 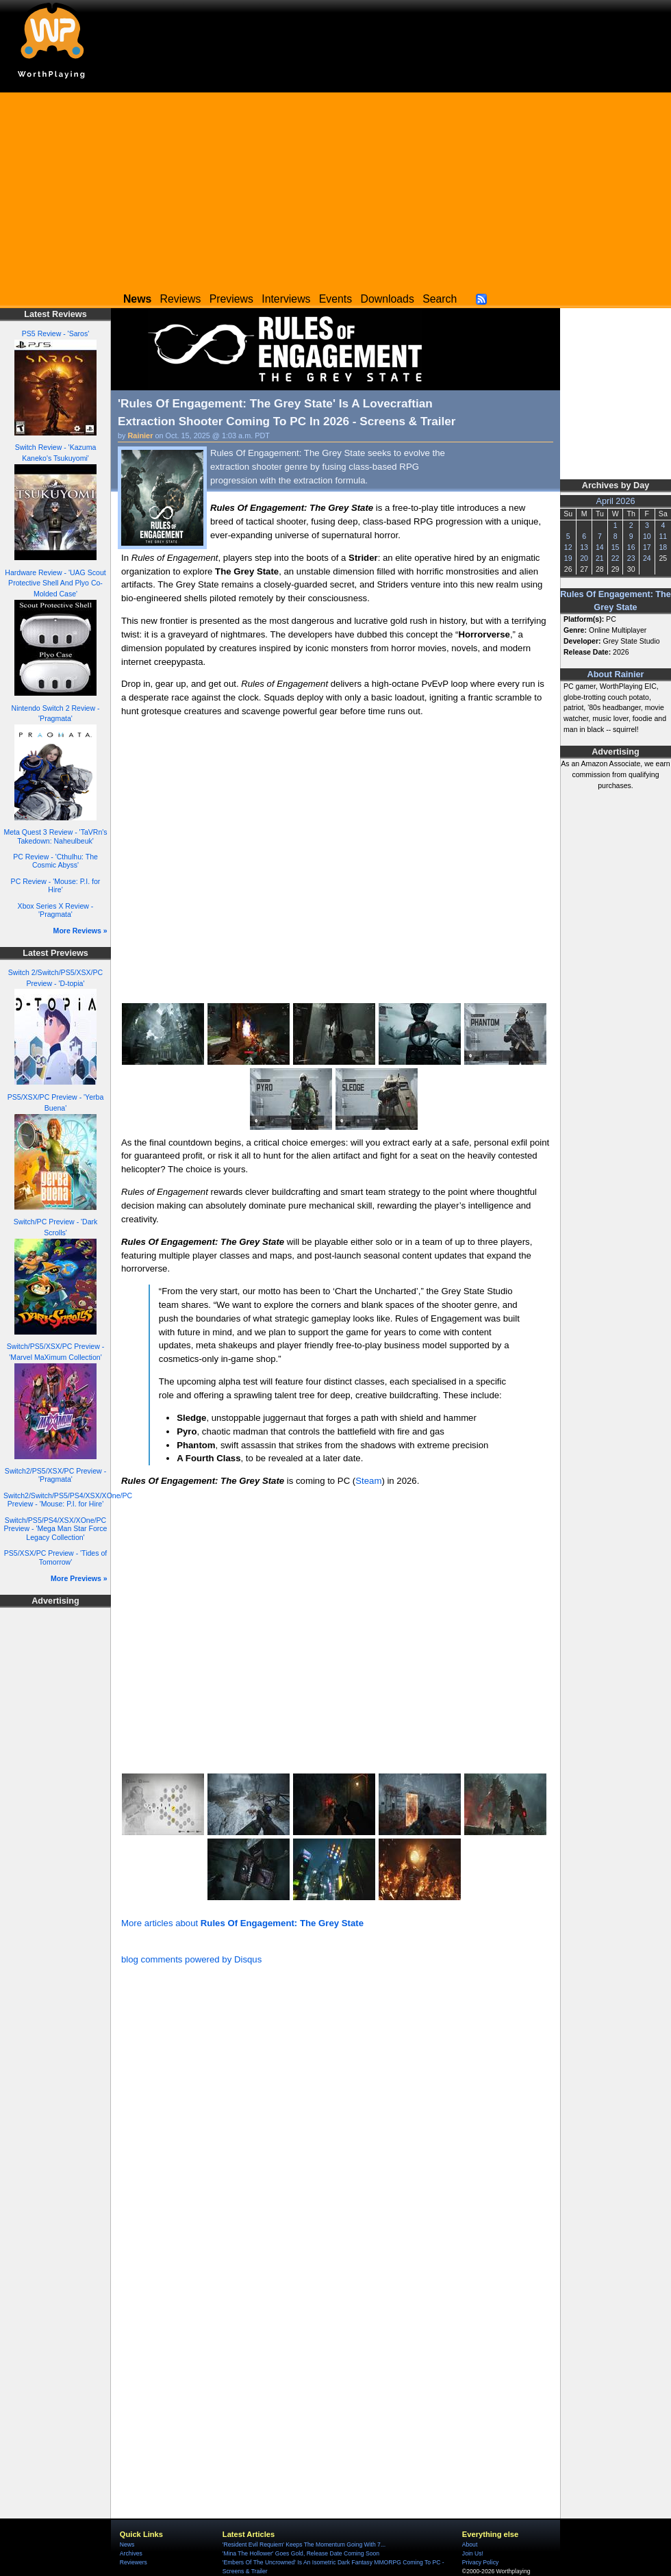 I want to click on Downloads, so click(x=387, y=299).